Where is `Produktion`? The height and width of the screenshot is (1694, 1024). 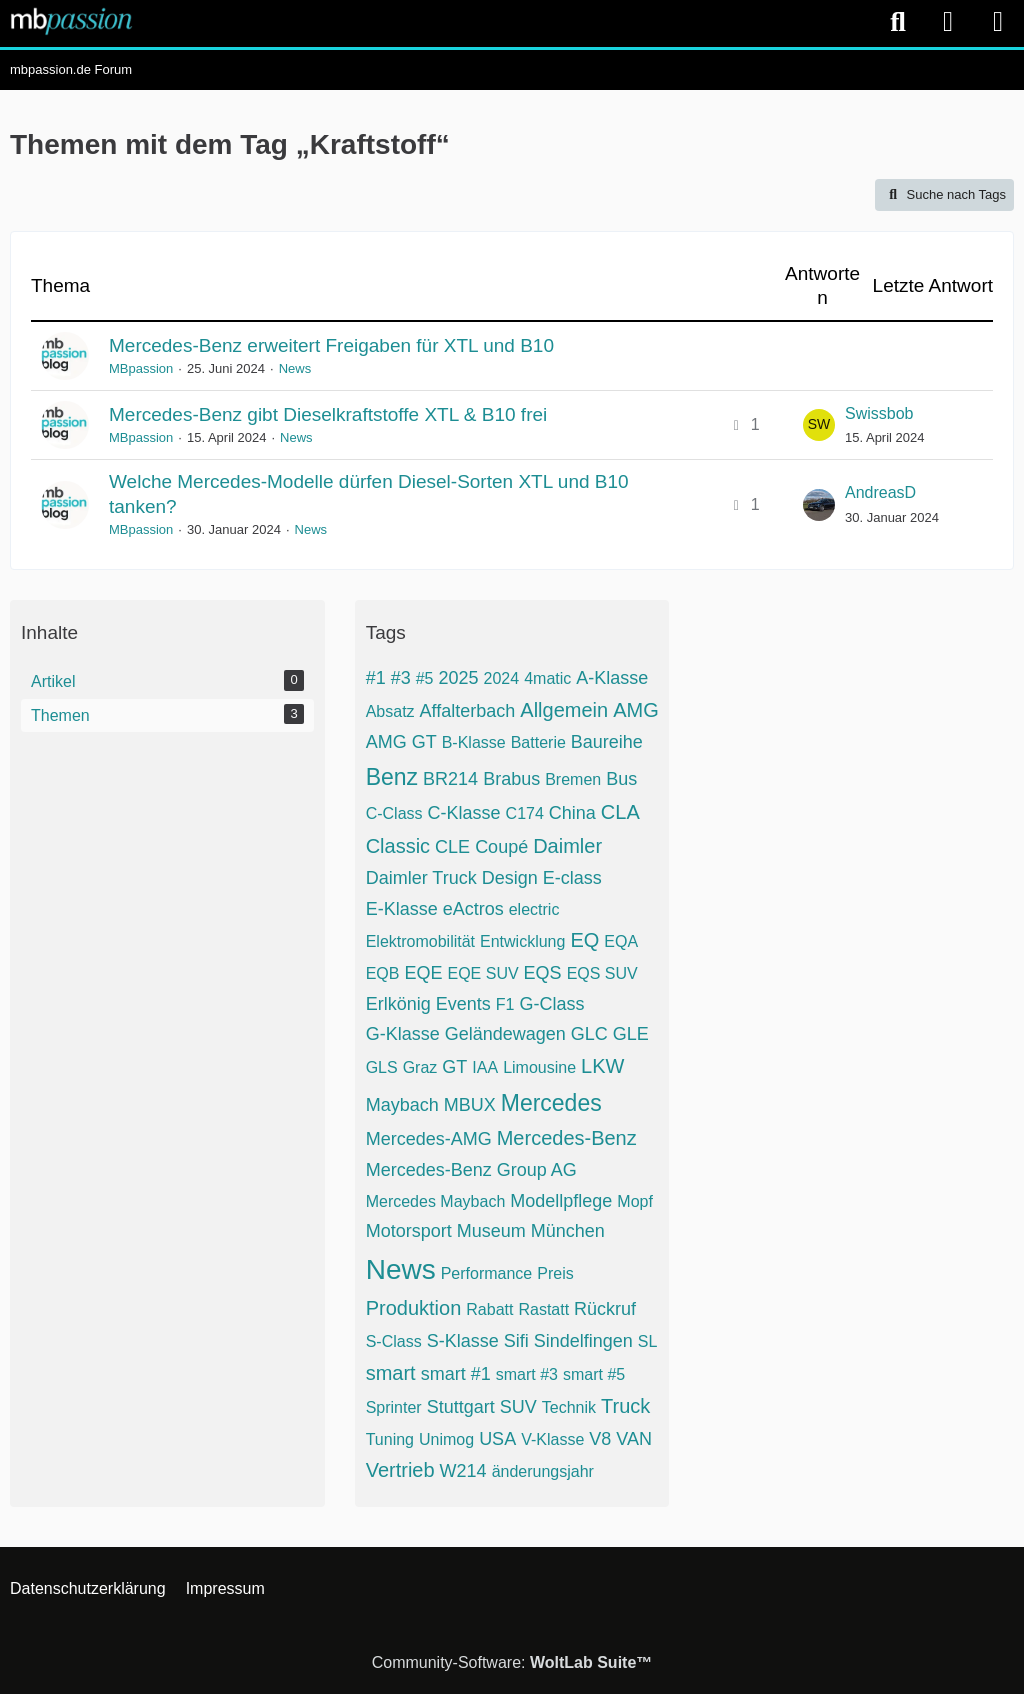
Produktion is located at coordinates (414, 1308).